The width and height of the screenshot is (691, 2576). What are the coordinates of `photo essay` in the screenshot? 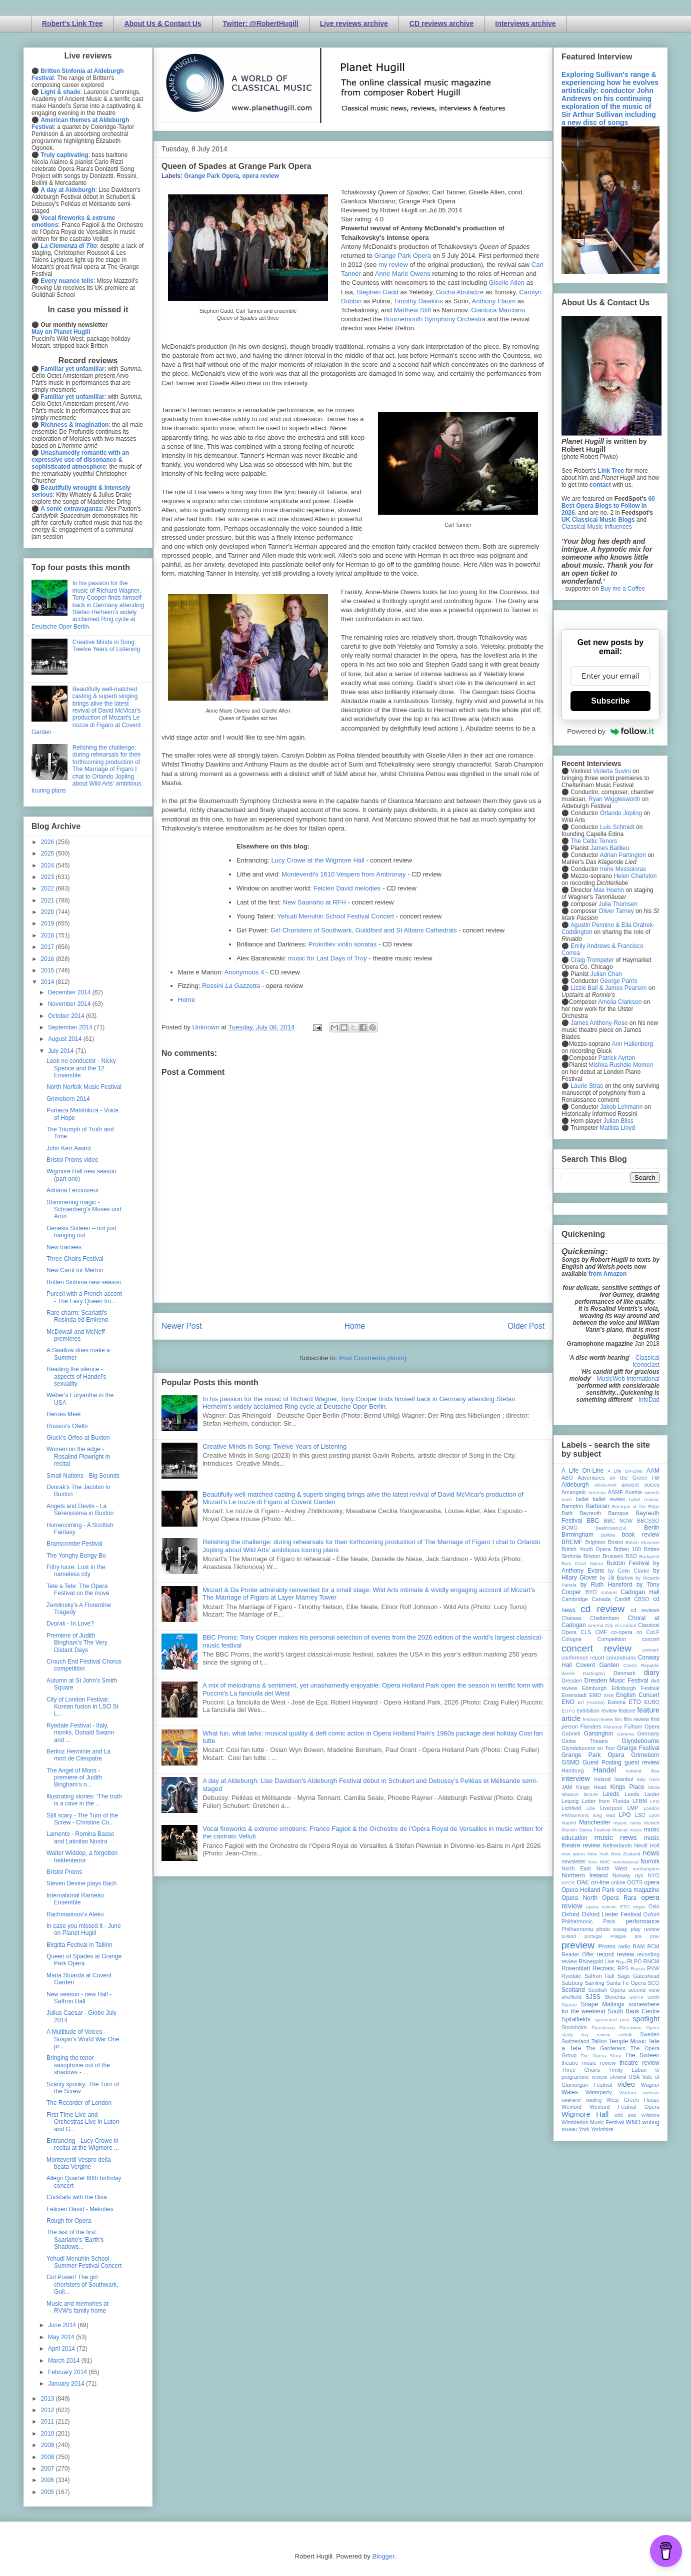 It's located at (612, 1929).